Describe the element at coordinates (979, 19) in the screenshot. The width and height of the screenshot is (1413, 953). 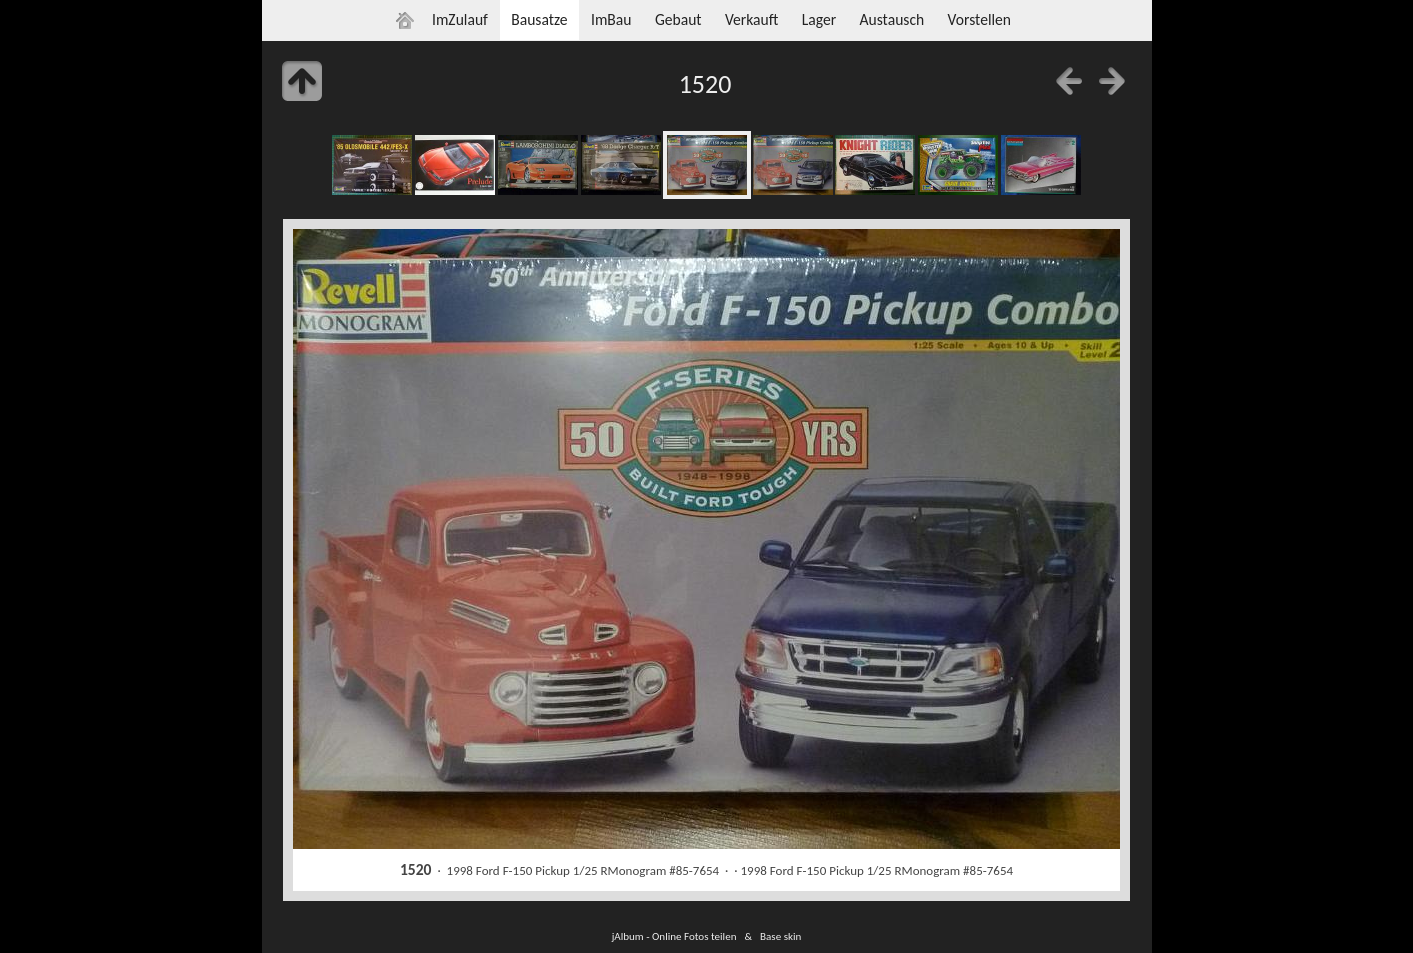
I see `Vorstellen` at that location.